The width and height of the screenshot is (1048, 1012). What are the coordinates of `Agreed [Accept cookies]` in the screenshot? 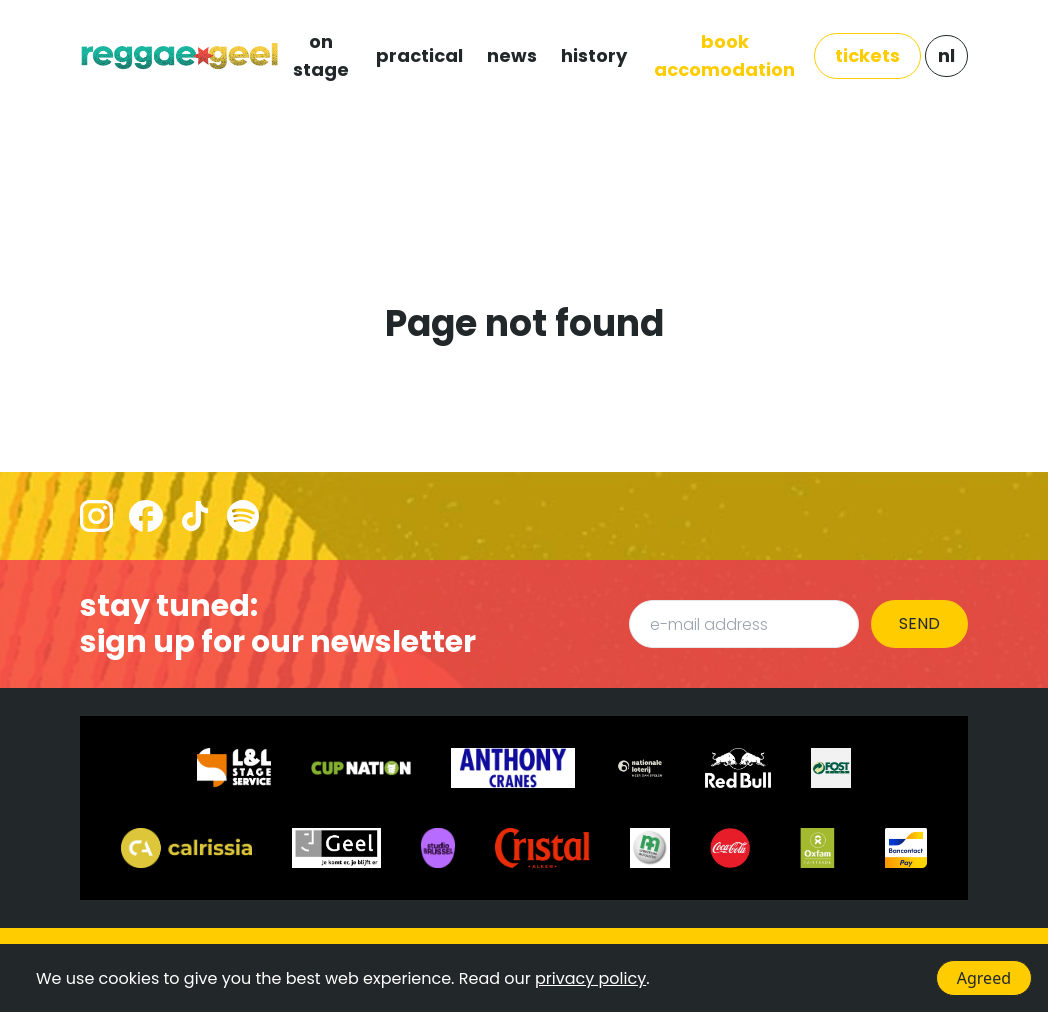 It's located at (984, 978).